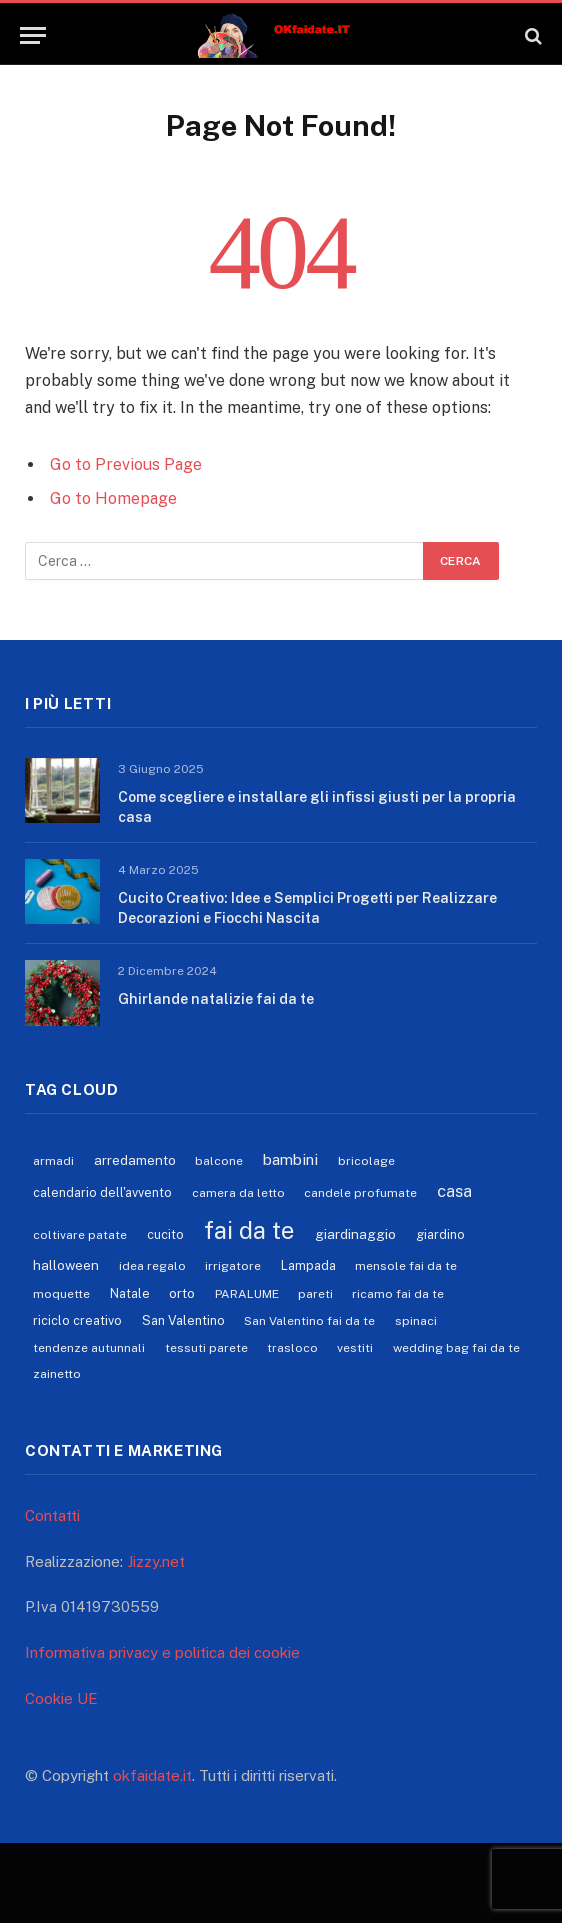 Image resolution: width=562 pixels, height=1923 pixels. What do you see at coordinates (315, 1294) in the screenshot?
I see `pareti` at bounding box center [315, 1294].